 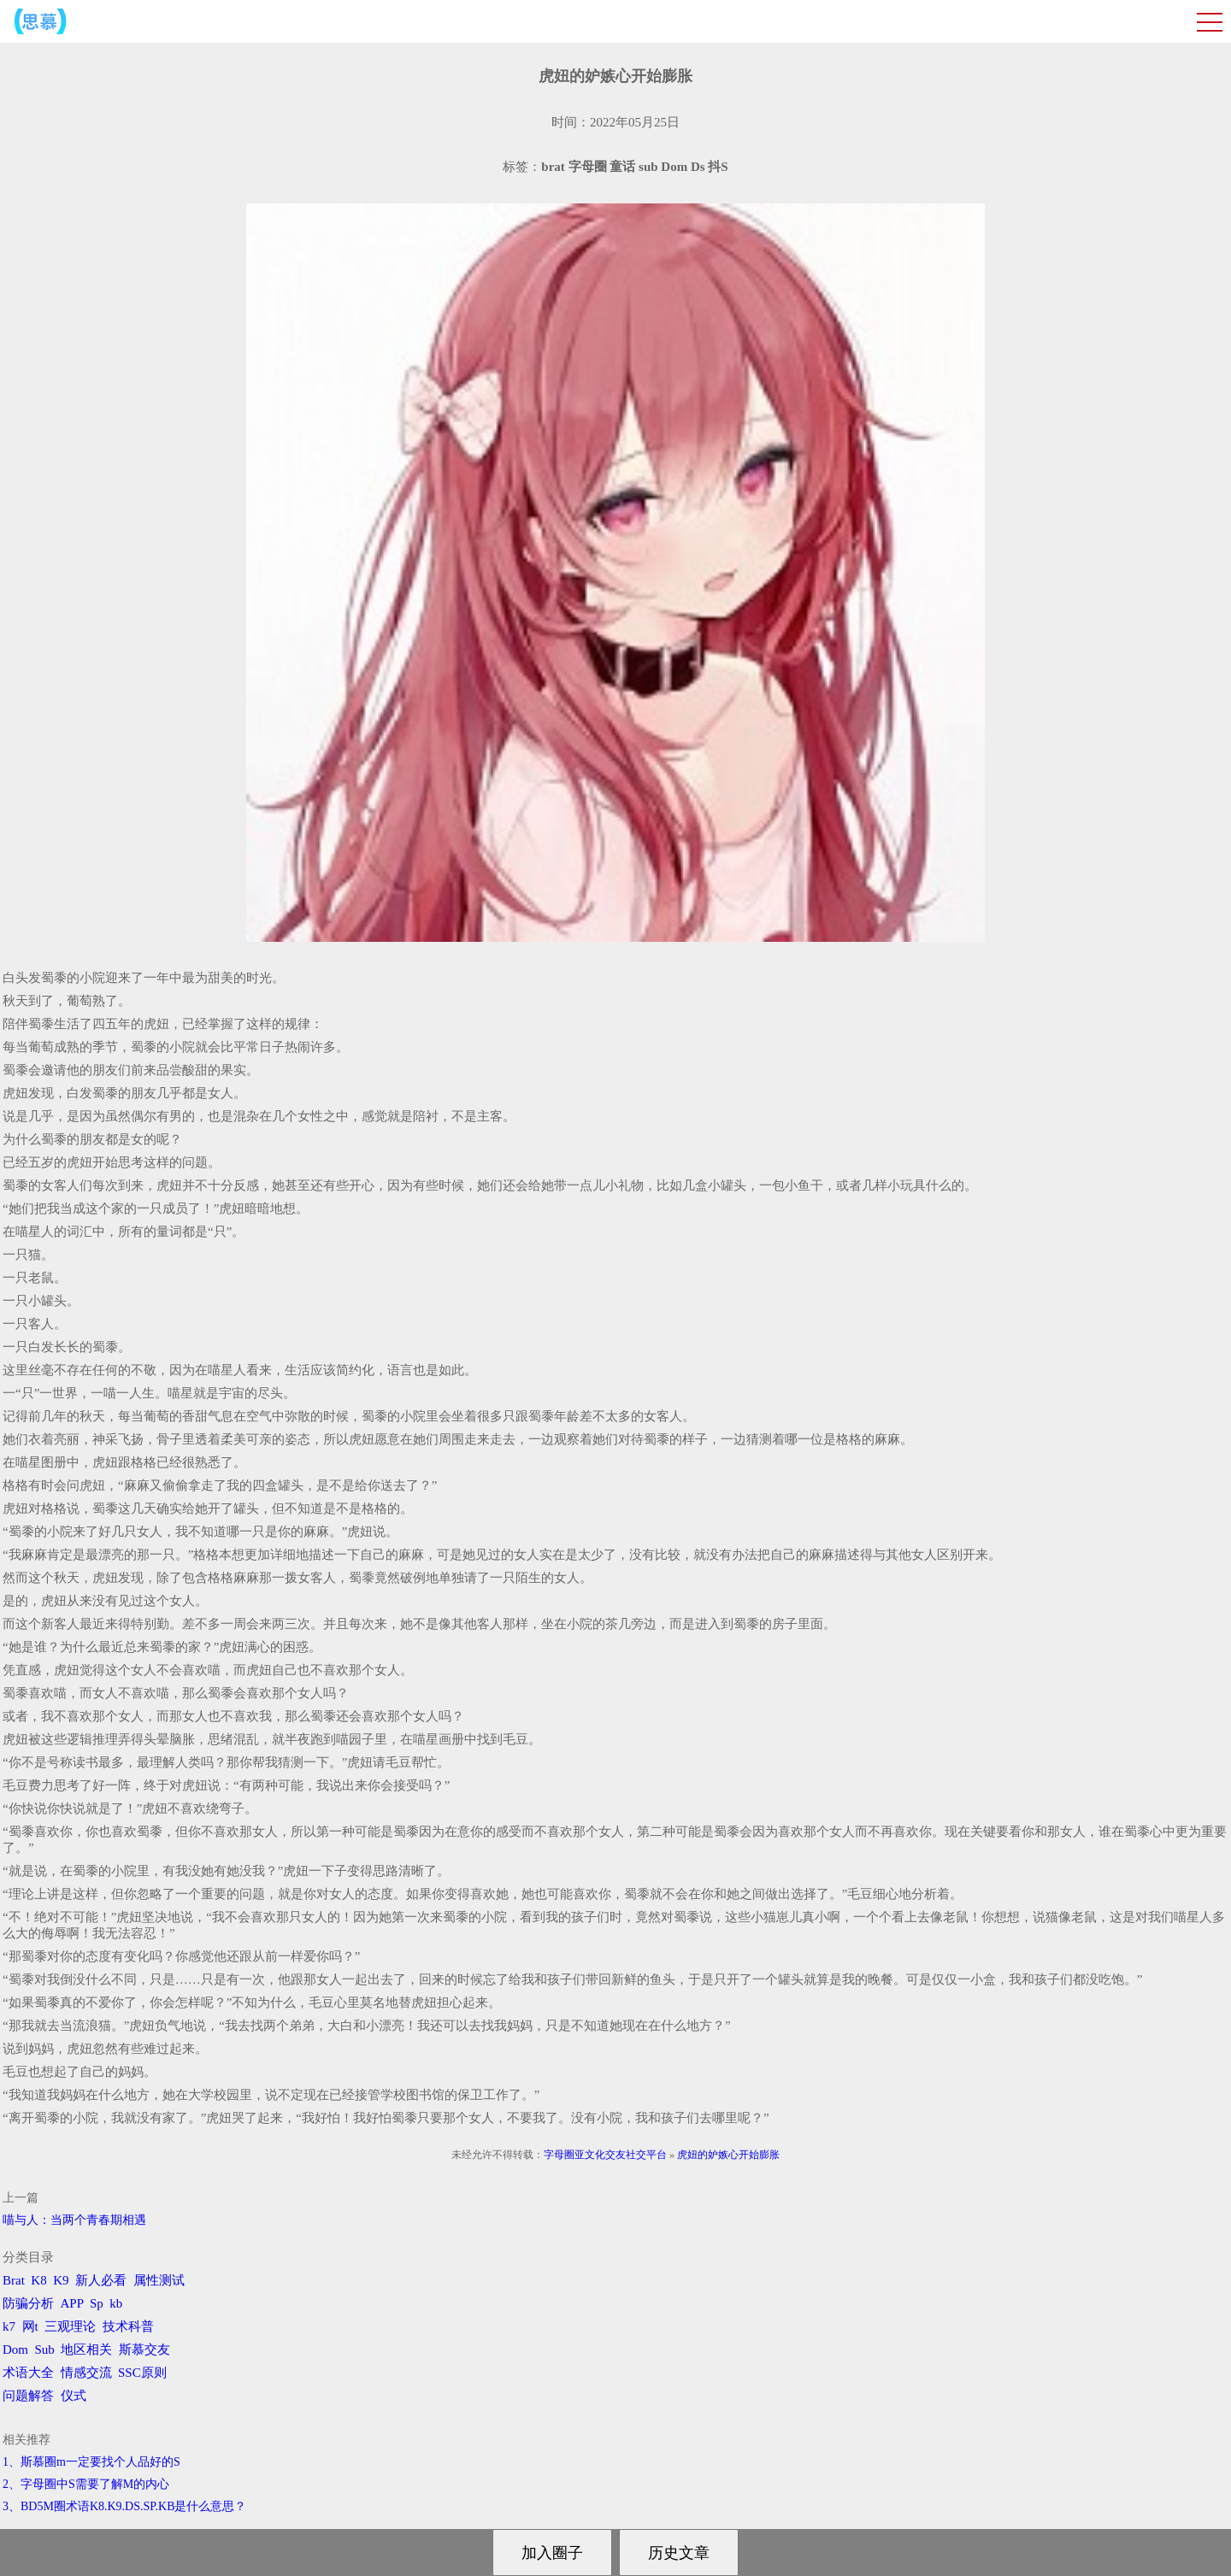 What do you see at coordinates (74, 2220) in the screenshot?
I see `喵与人：当两个青春期相遇` at bounding box center [74, 2220].